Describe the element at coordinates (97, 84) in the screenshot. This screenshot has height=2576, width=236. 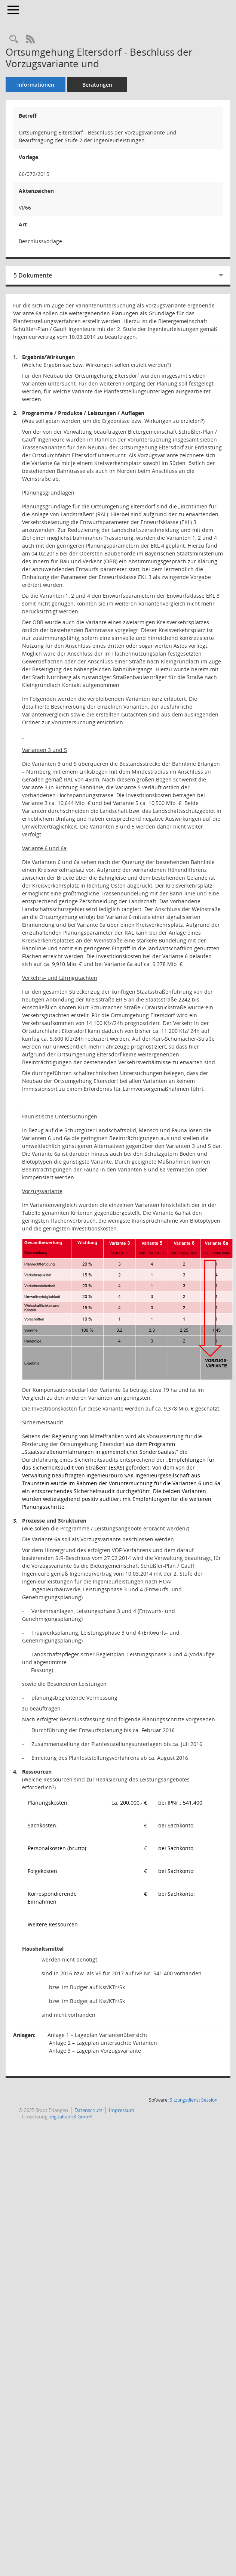
I see `Beratungen` at that location.